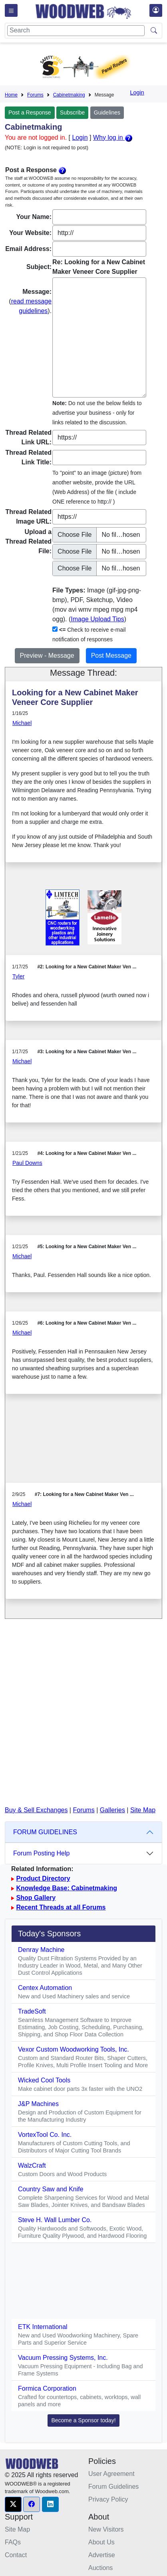  Describe the element at coordinates (44, 2080) in the screenshot. I see `Wicked Cool Tools` at that location.